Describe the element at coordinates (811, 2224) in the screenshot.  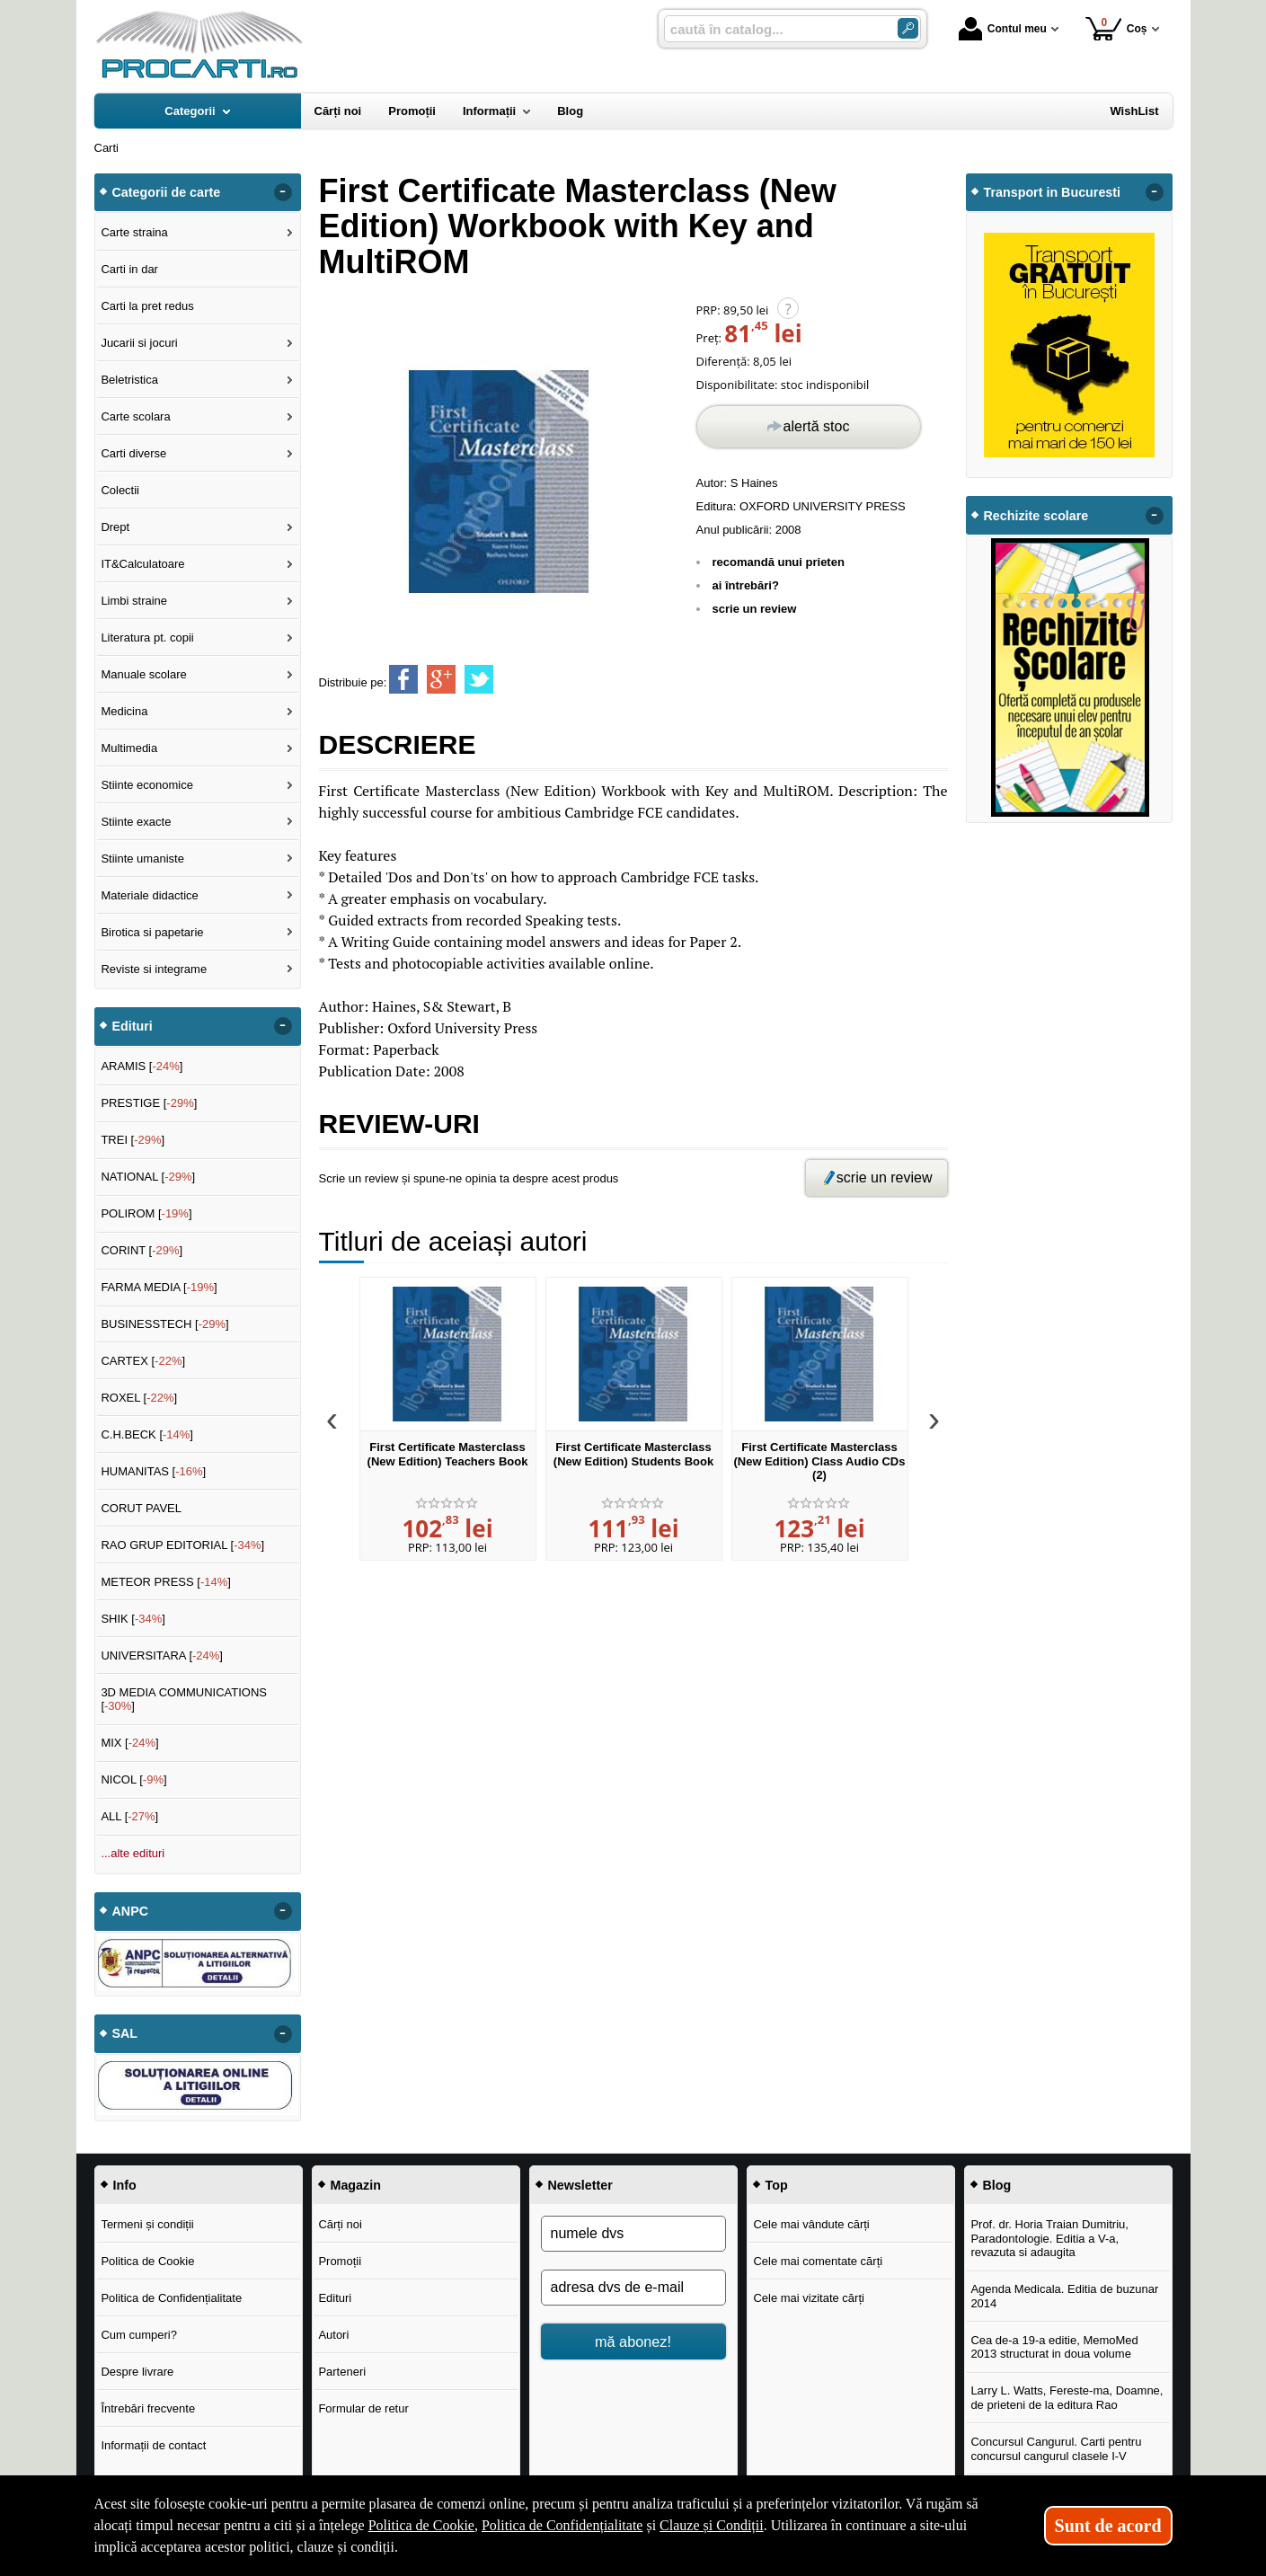
I see `Cele mai vândute cărți` at that location.